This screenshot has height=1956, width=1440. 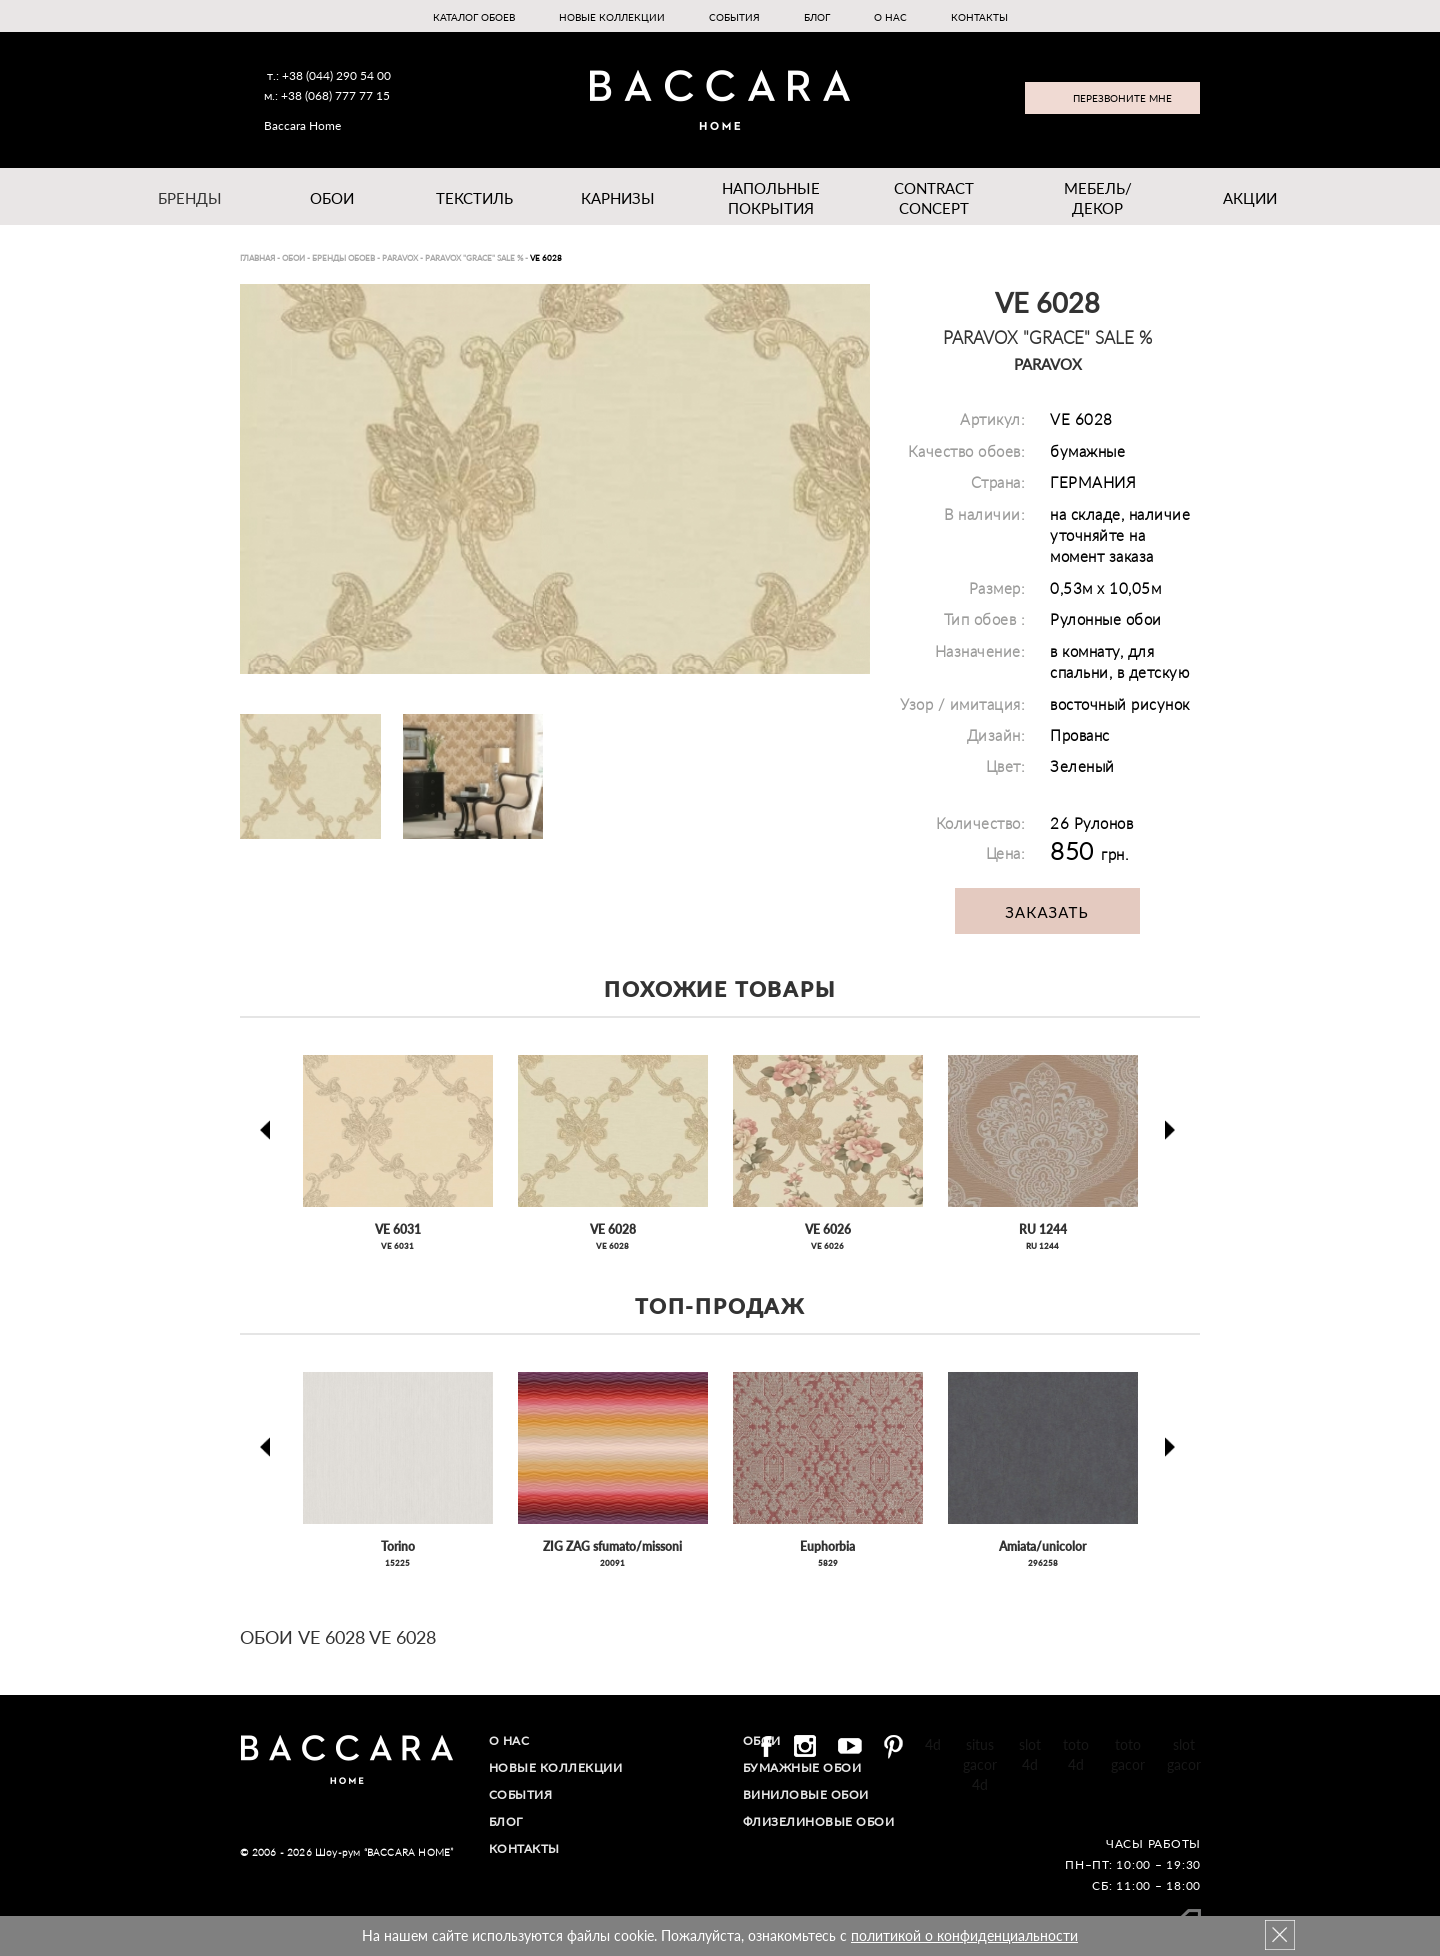 What do you see at coordinates (1098, 198) in the screenshot?
I see `Мебель/ДЕКОР` at bounding box center [1098, 198].